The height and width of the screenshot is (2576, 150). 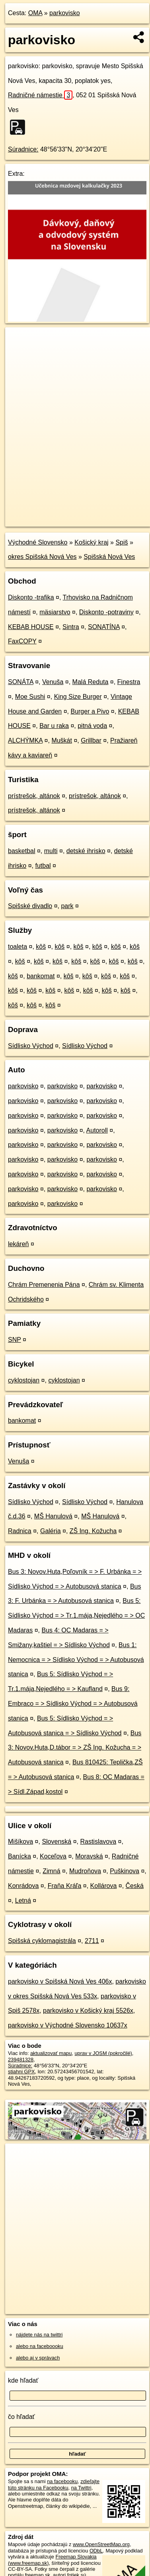 What do you see at coordinates (76, 1660) in the screenshot?
I see `Bus 1: Nemocnica = > Sídlisko Východ = > Autobusová stanica` at bounding box center [76, 1660].